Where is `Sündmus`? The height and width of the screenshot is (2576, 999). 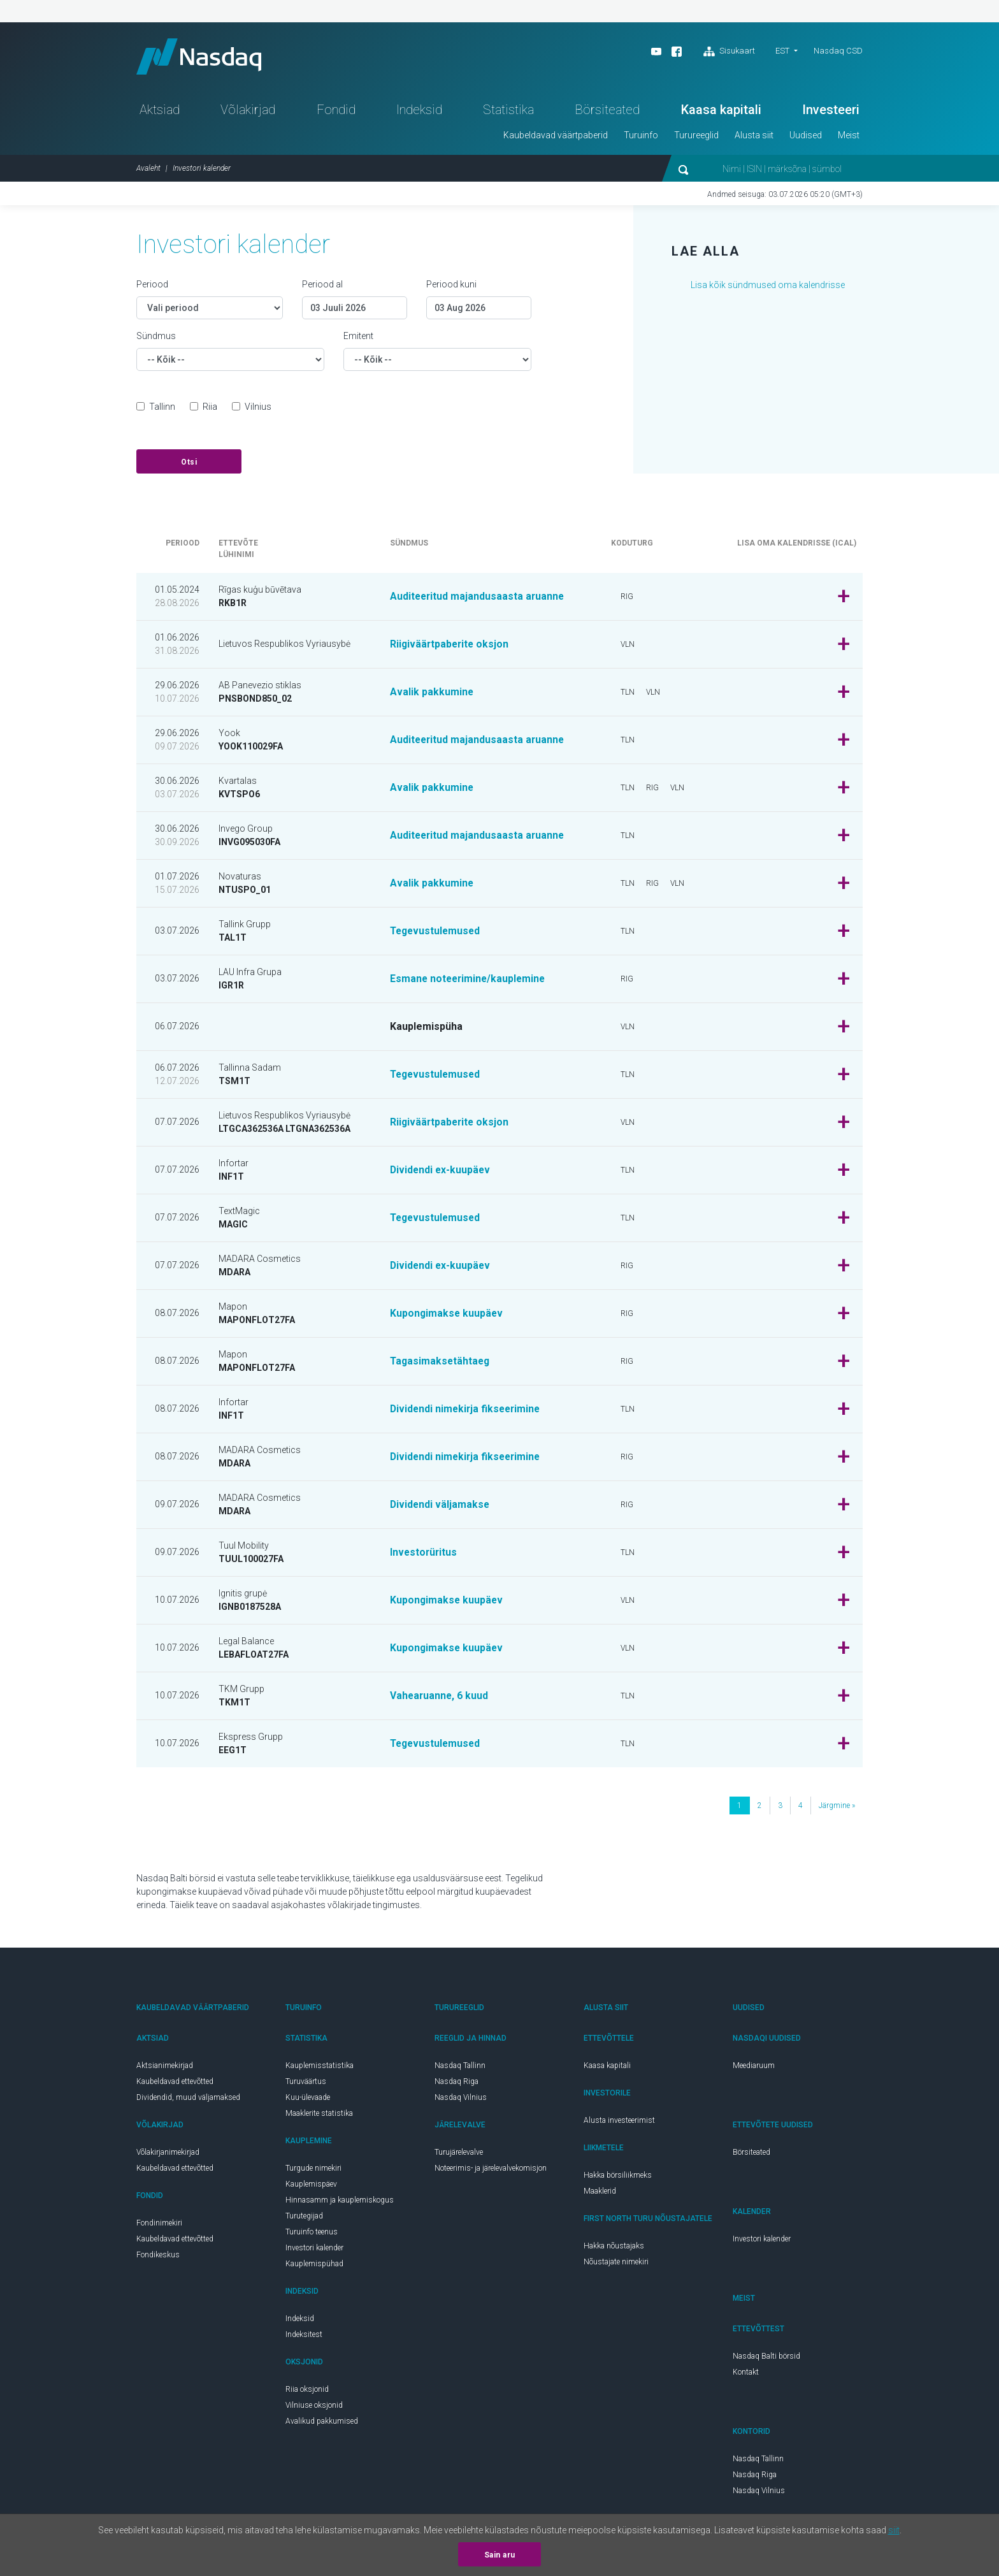
Sündmus is located at coordinates (156, 338).